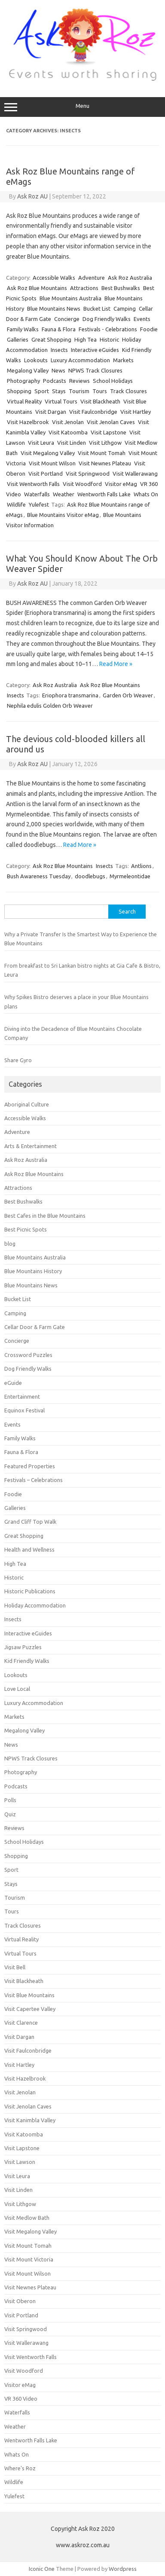 The height and width of the screenshot is (2576, 165). What do you see at coordinates (33, 1480) in the screenshot?
I see `Festivals – Celebrations` at bounding box center [33, 1480].